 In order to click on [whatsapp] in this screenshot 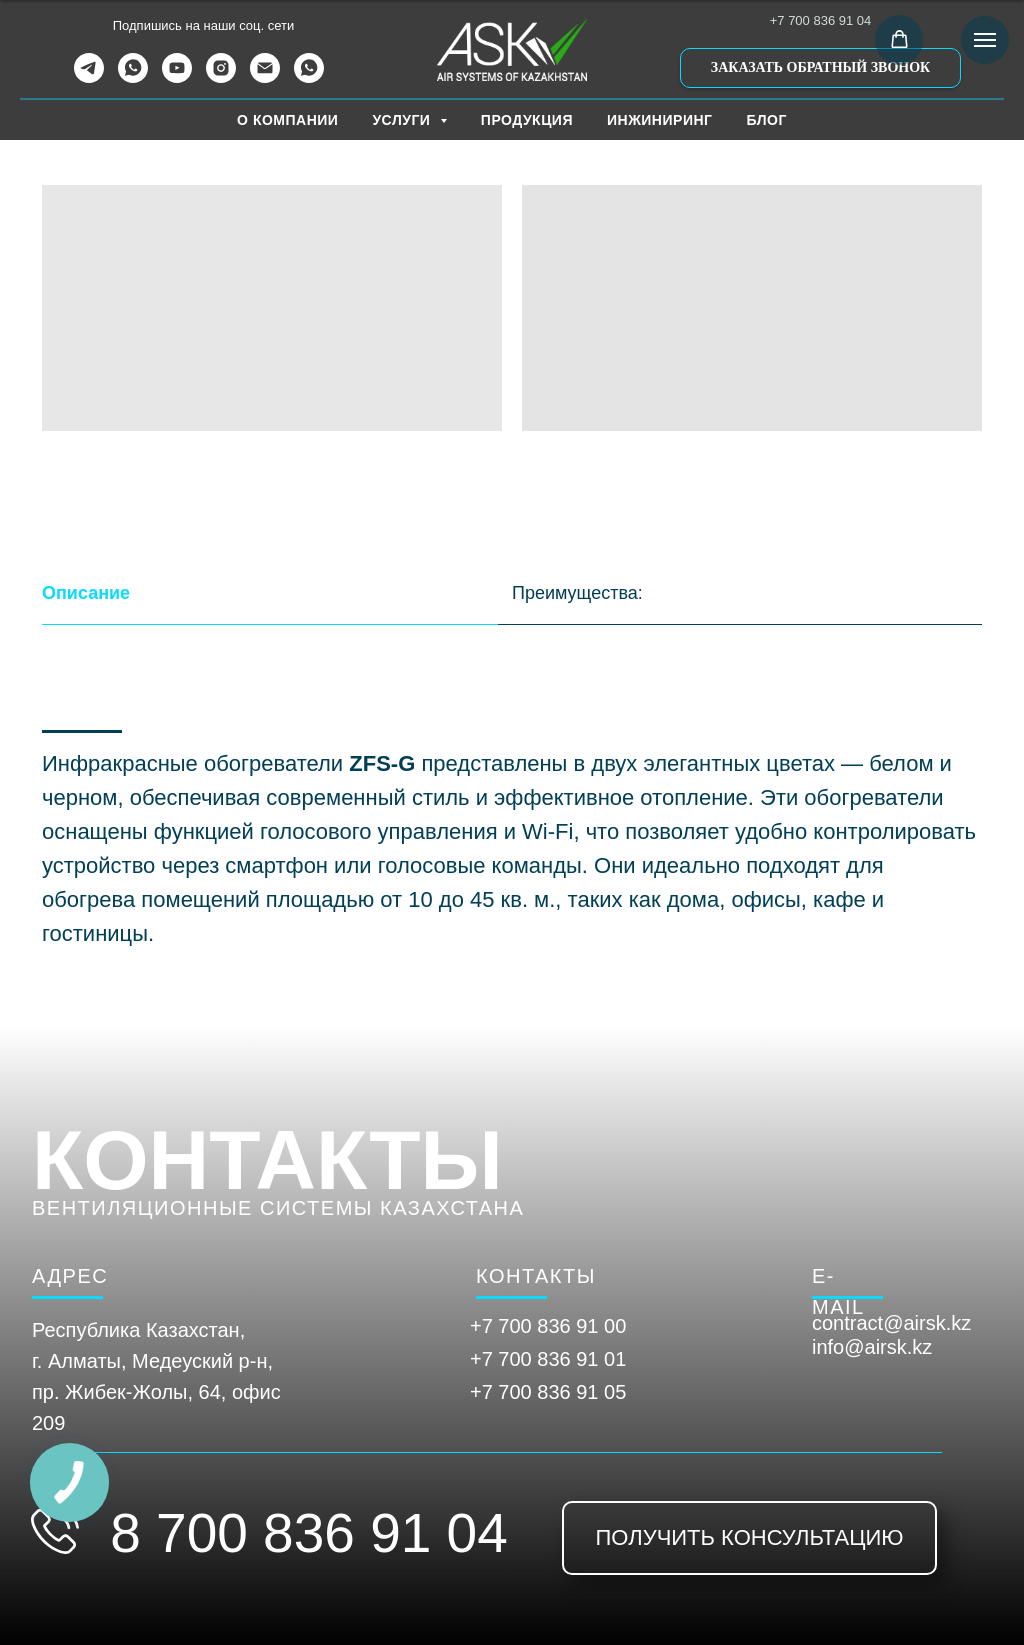, I will do `click(133, 77)`.